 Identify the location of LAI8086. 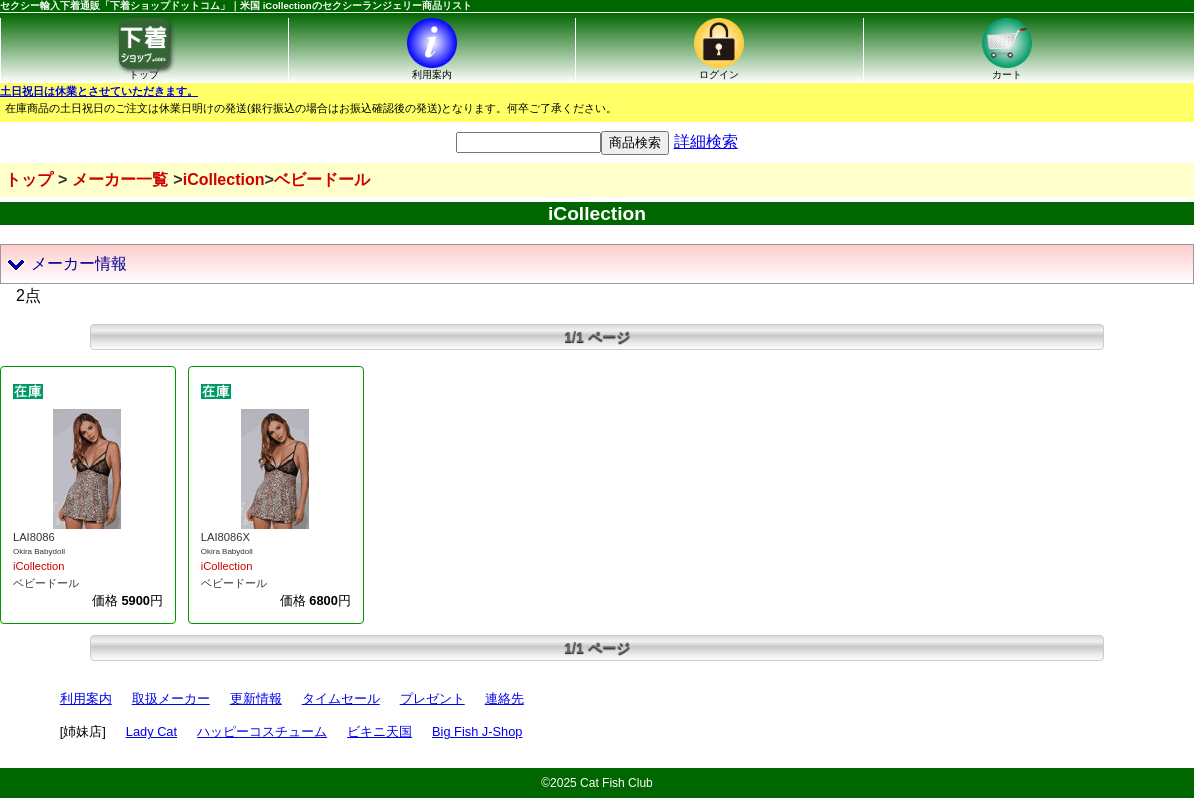
(34, 537).